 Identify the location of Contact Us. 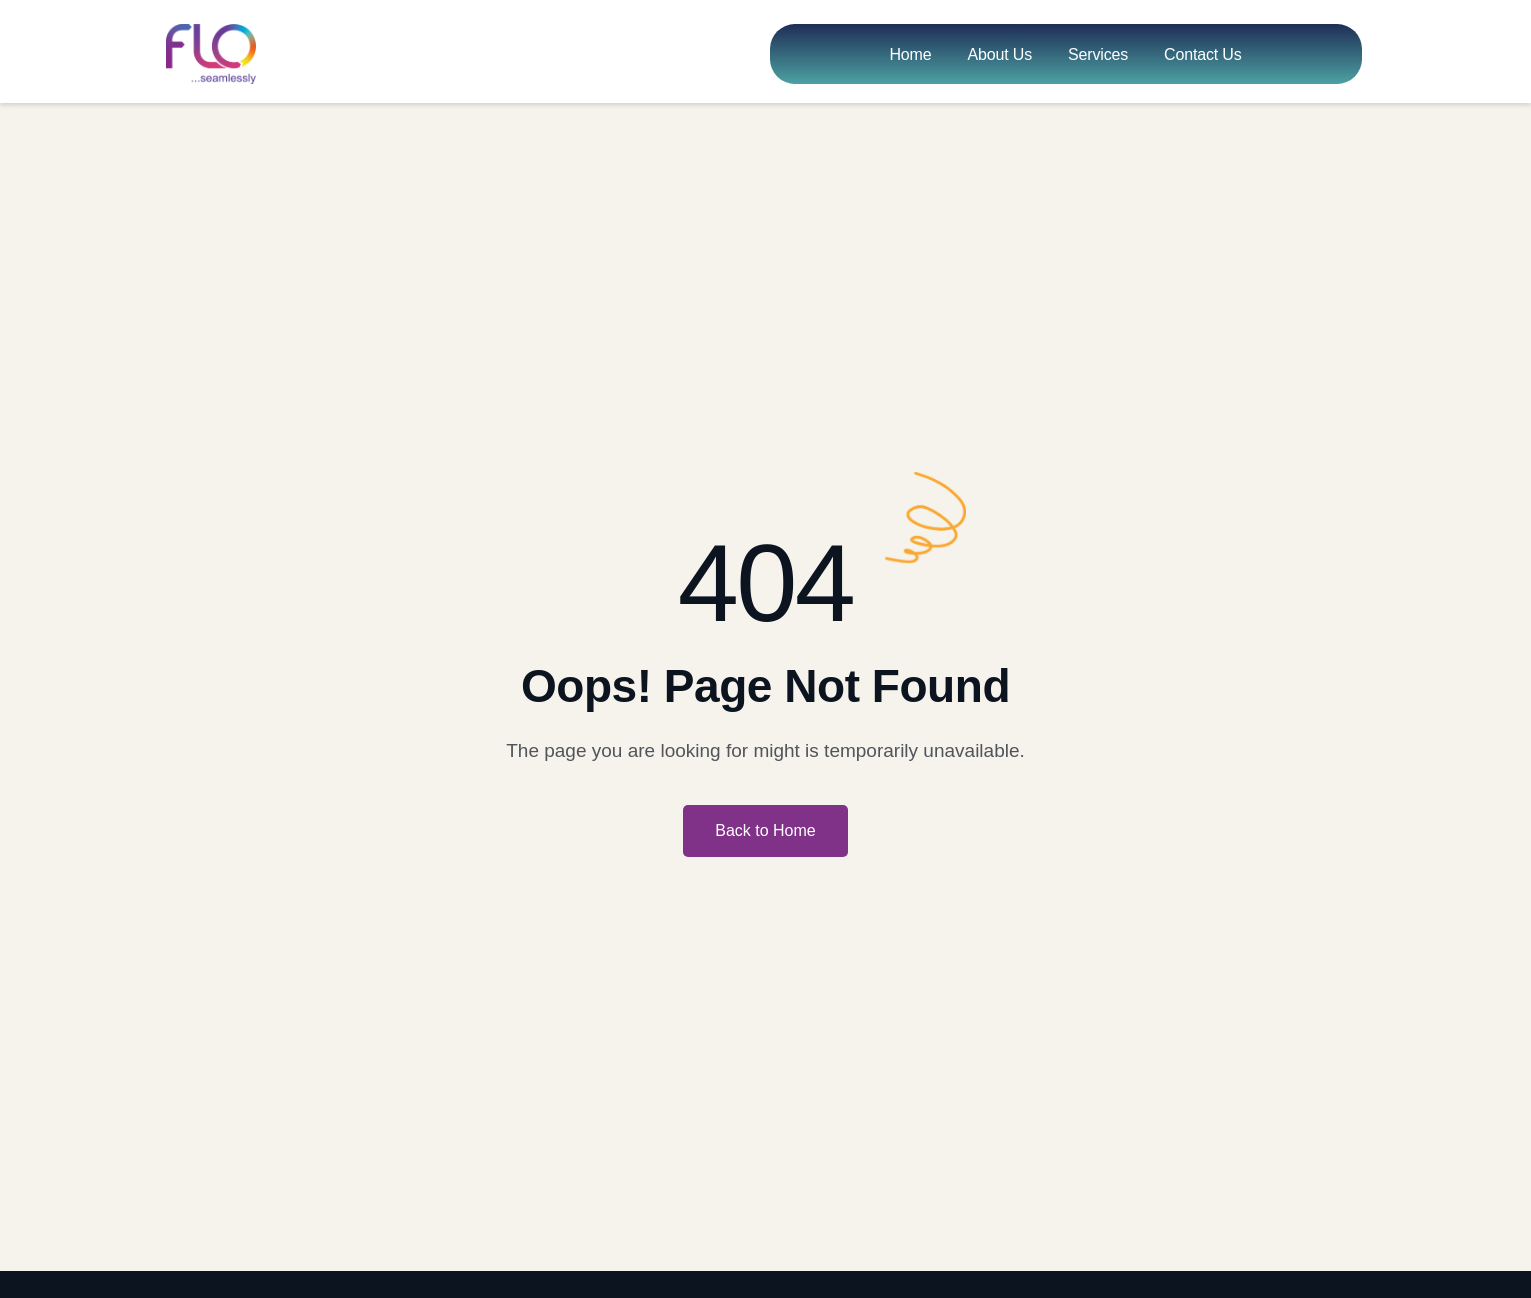
(1203, 54).